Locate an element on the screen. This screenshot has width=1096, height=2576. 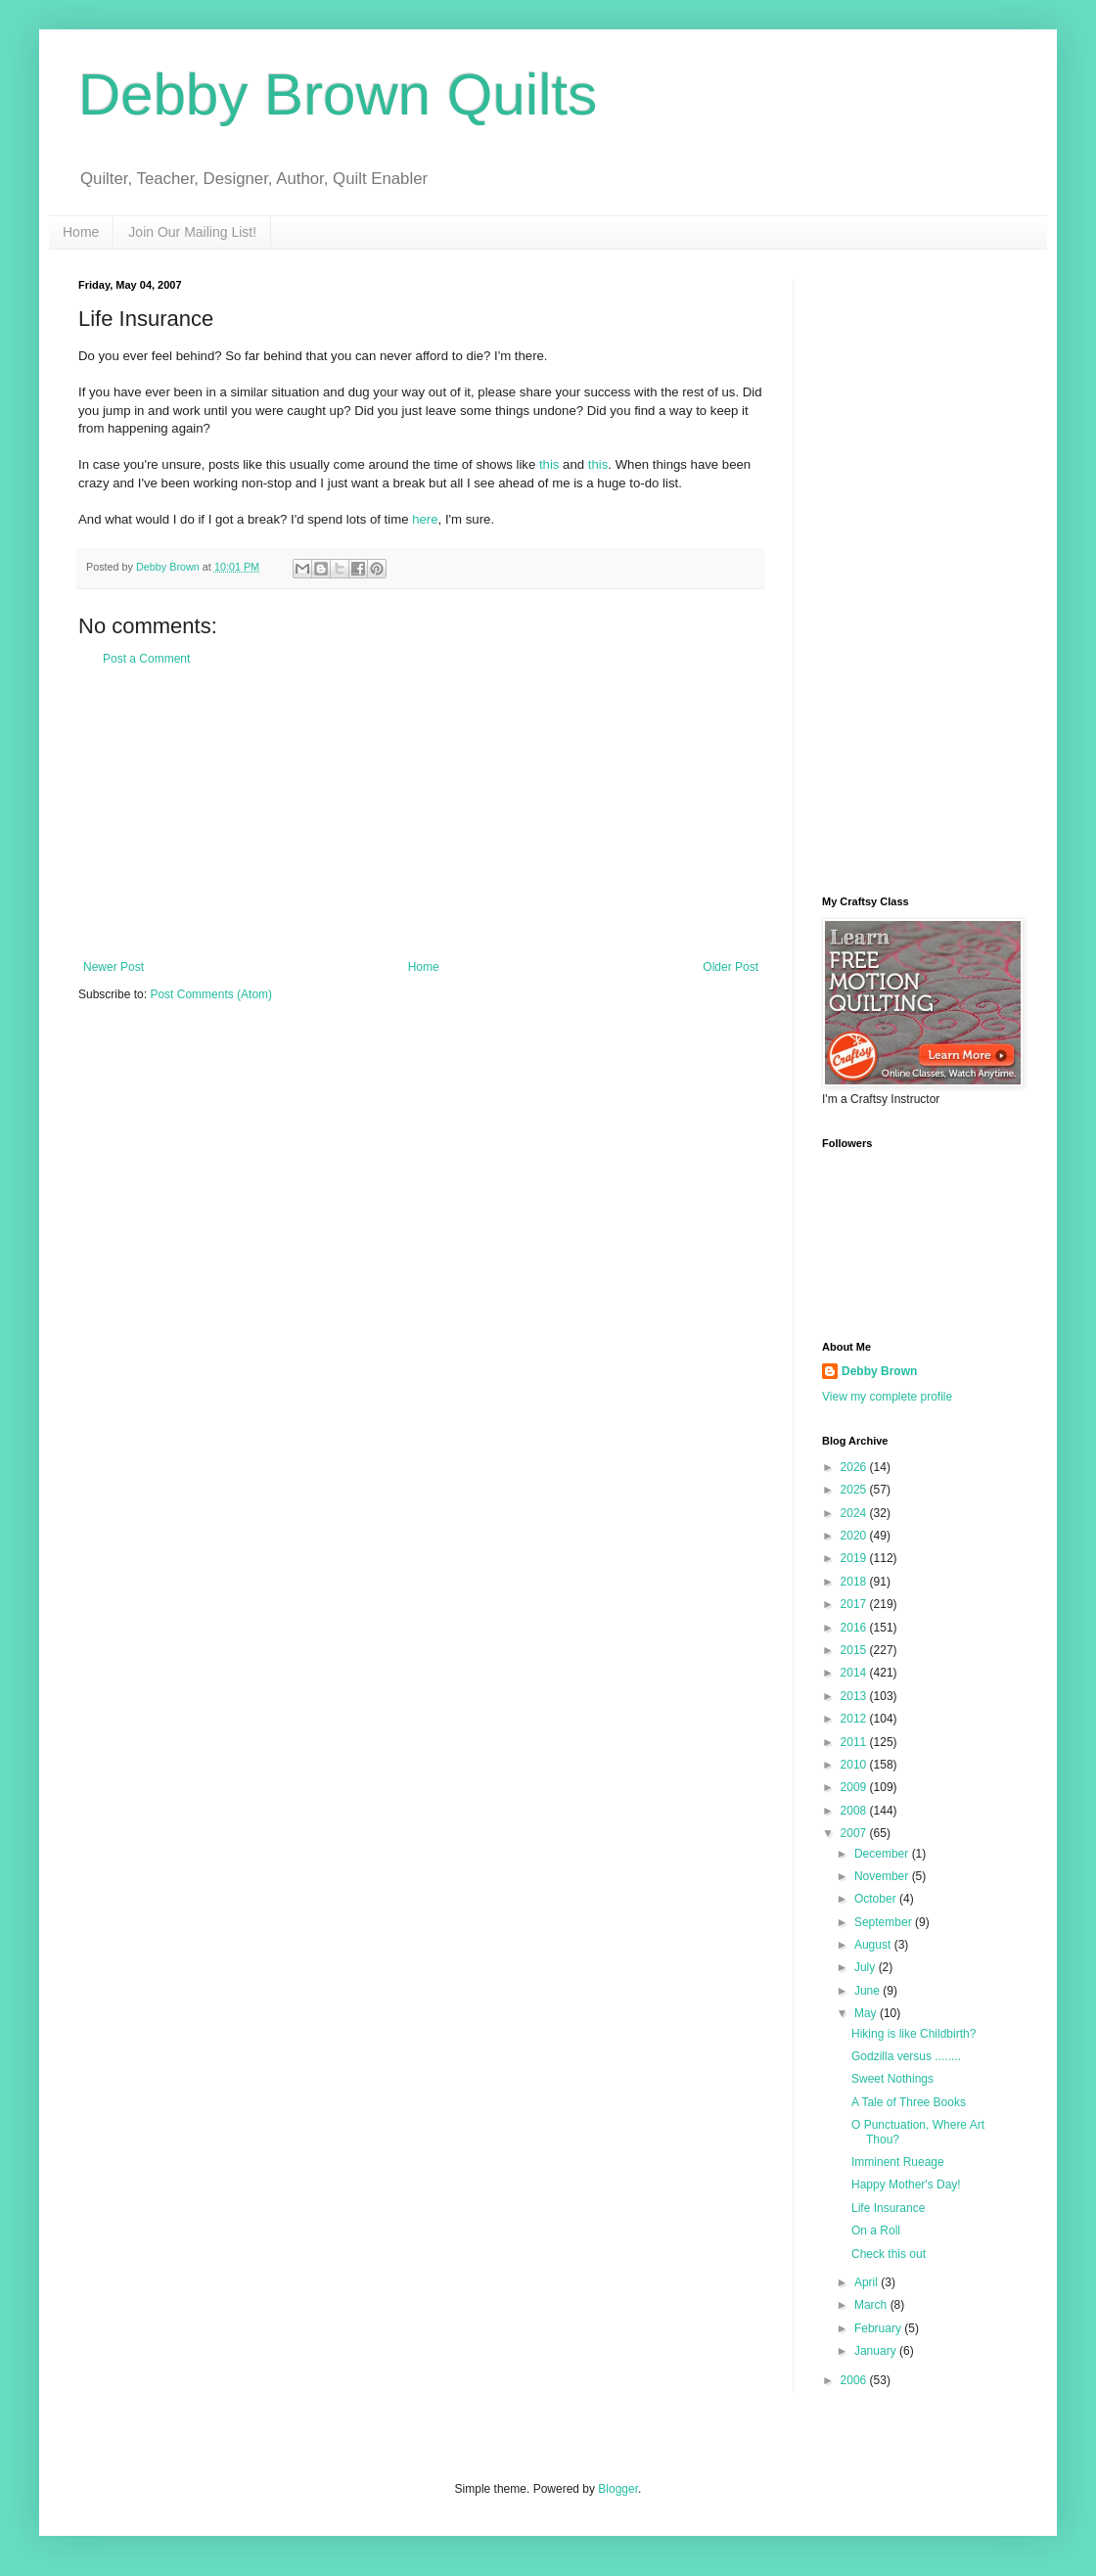
June is located at coordinates (868, 1991).